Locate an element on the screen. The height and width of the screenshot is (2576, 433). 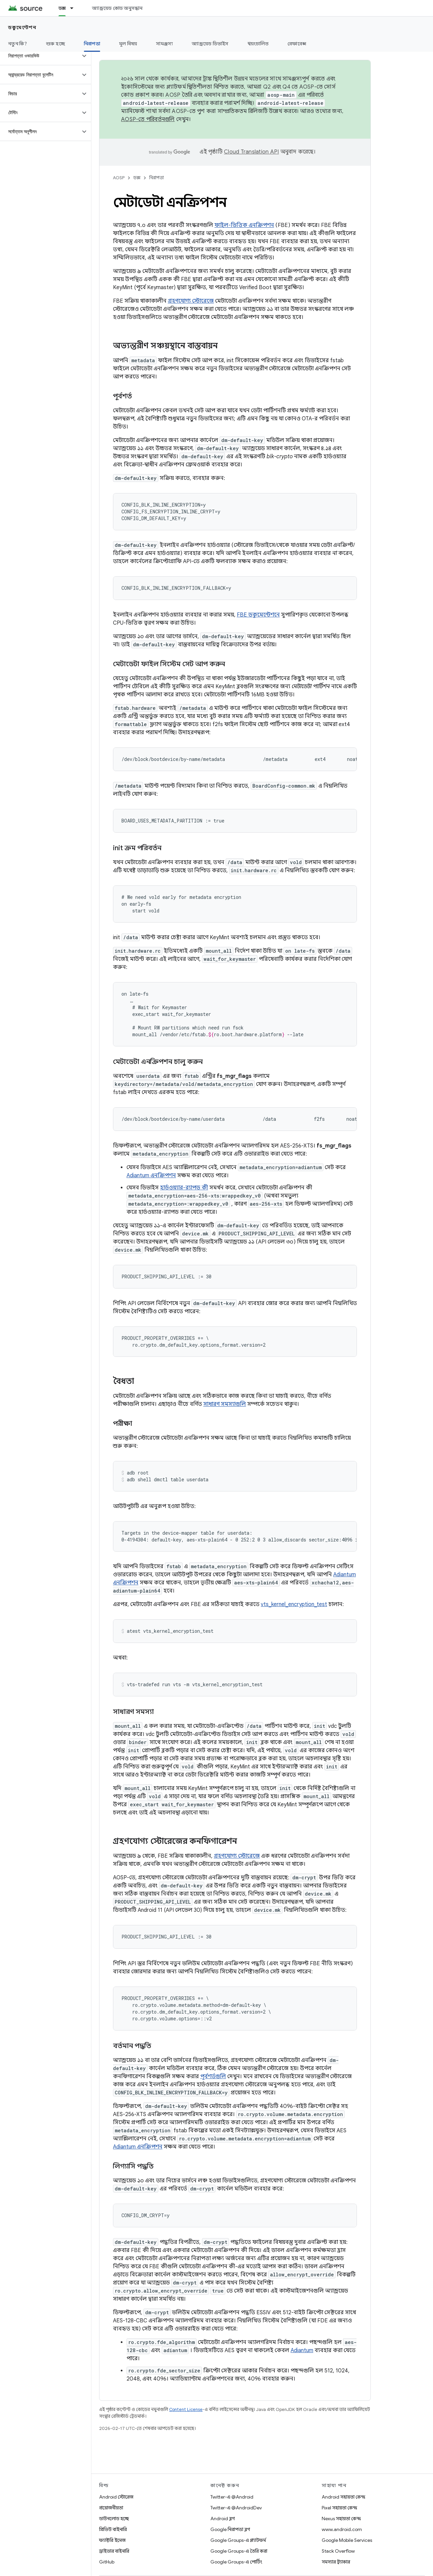
Google Groups-এ তৈরি করা is located at coordinates (238, 2551).